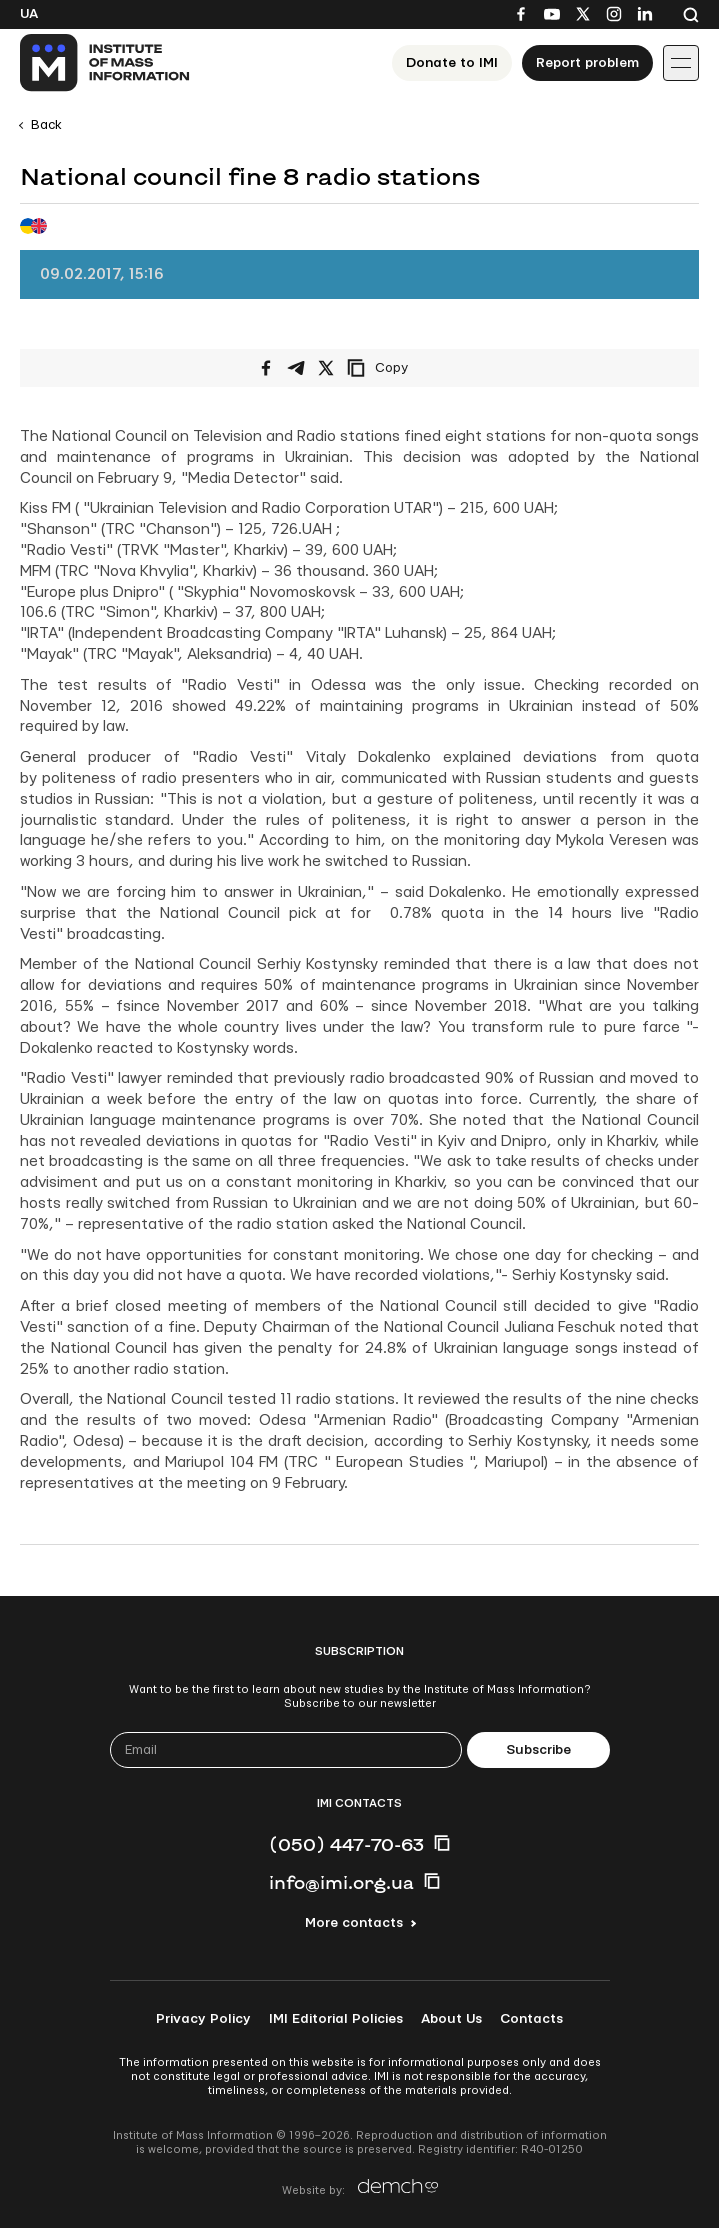 The width and height of the screenshot is (719, 2228). I want to click on Contacts, so click(531, 2019).